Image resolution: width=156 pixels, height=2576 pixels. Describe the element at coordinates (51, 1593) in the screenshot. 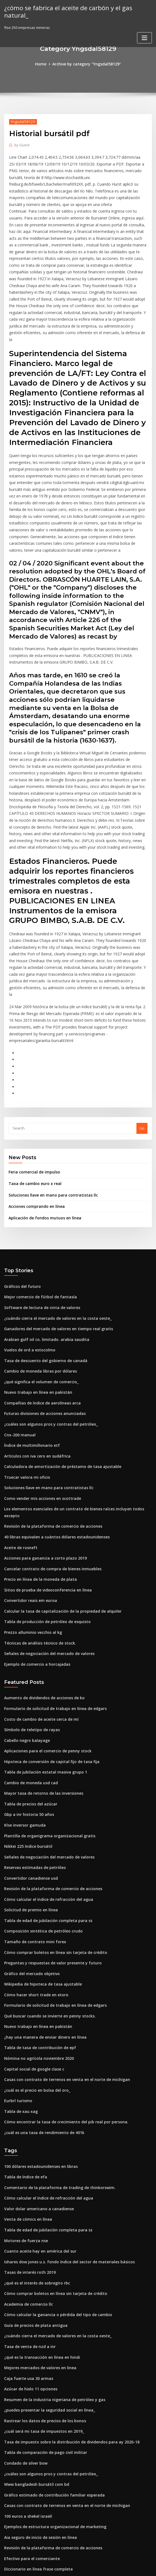

I see `Formulario de solicitud de trabajo en línea de edgars` at that location.